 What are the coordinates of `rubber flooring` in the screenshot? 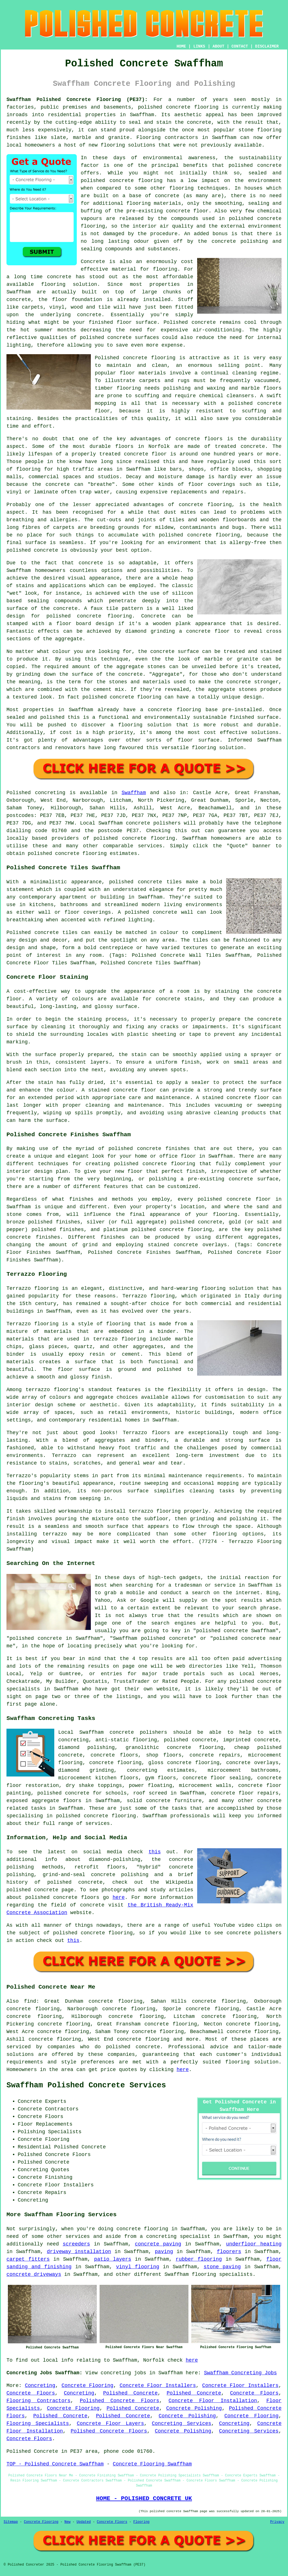 It's located at (199, 2259).